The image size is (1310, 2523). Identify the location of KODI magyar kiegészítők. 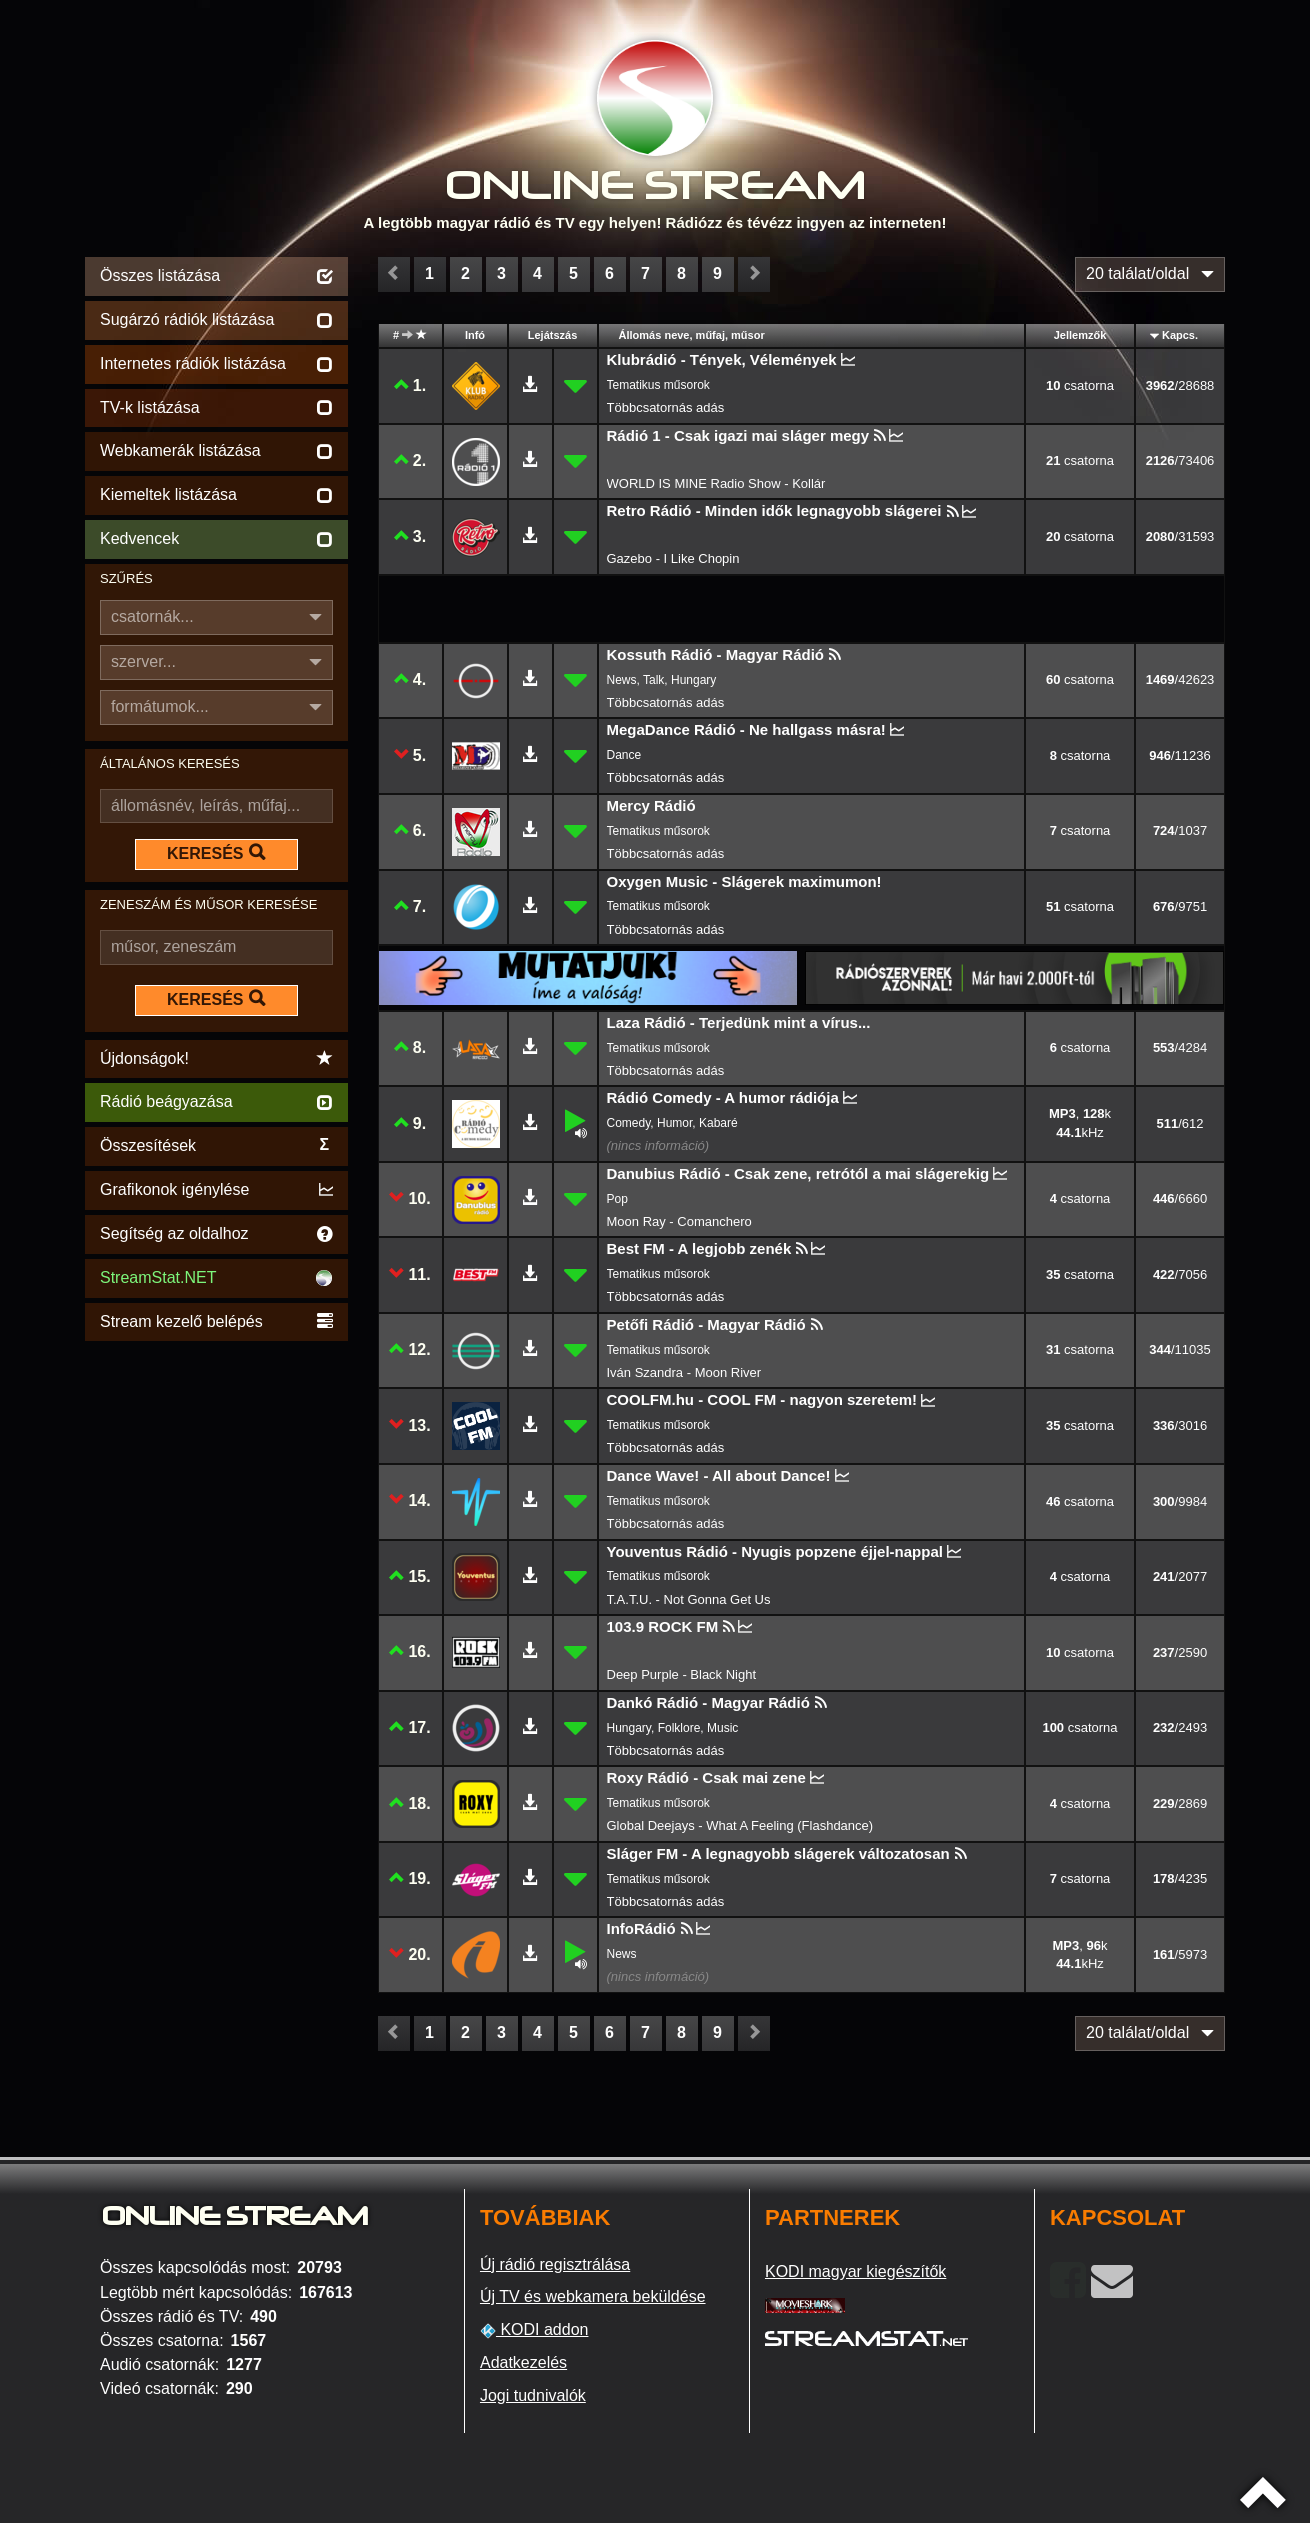
(855, 2271).